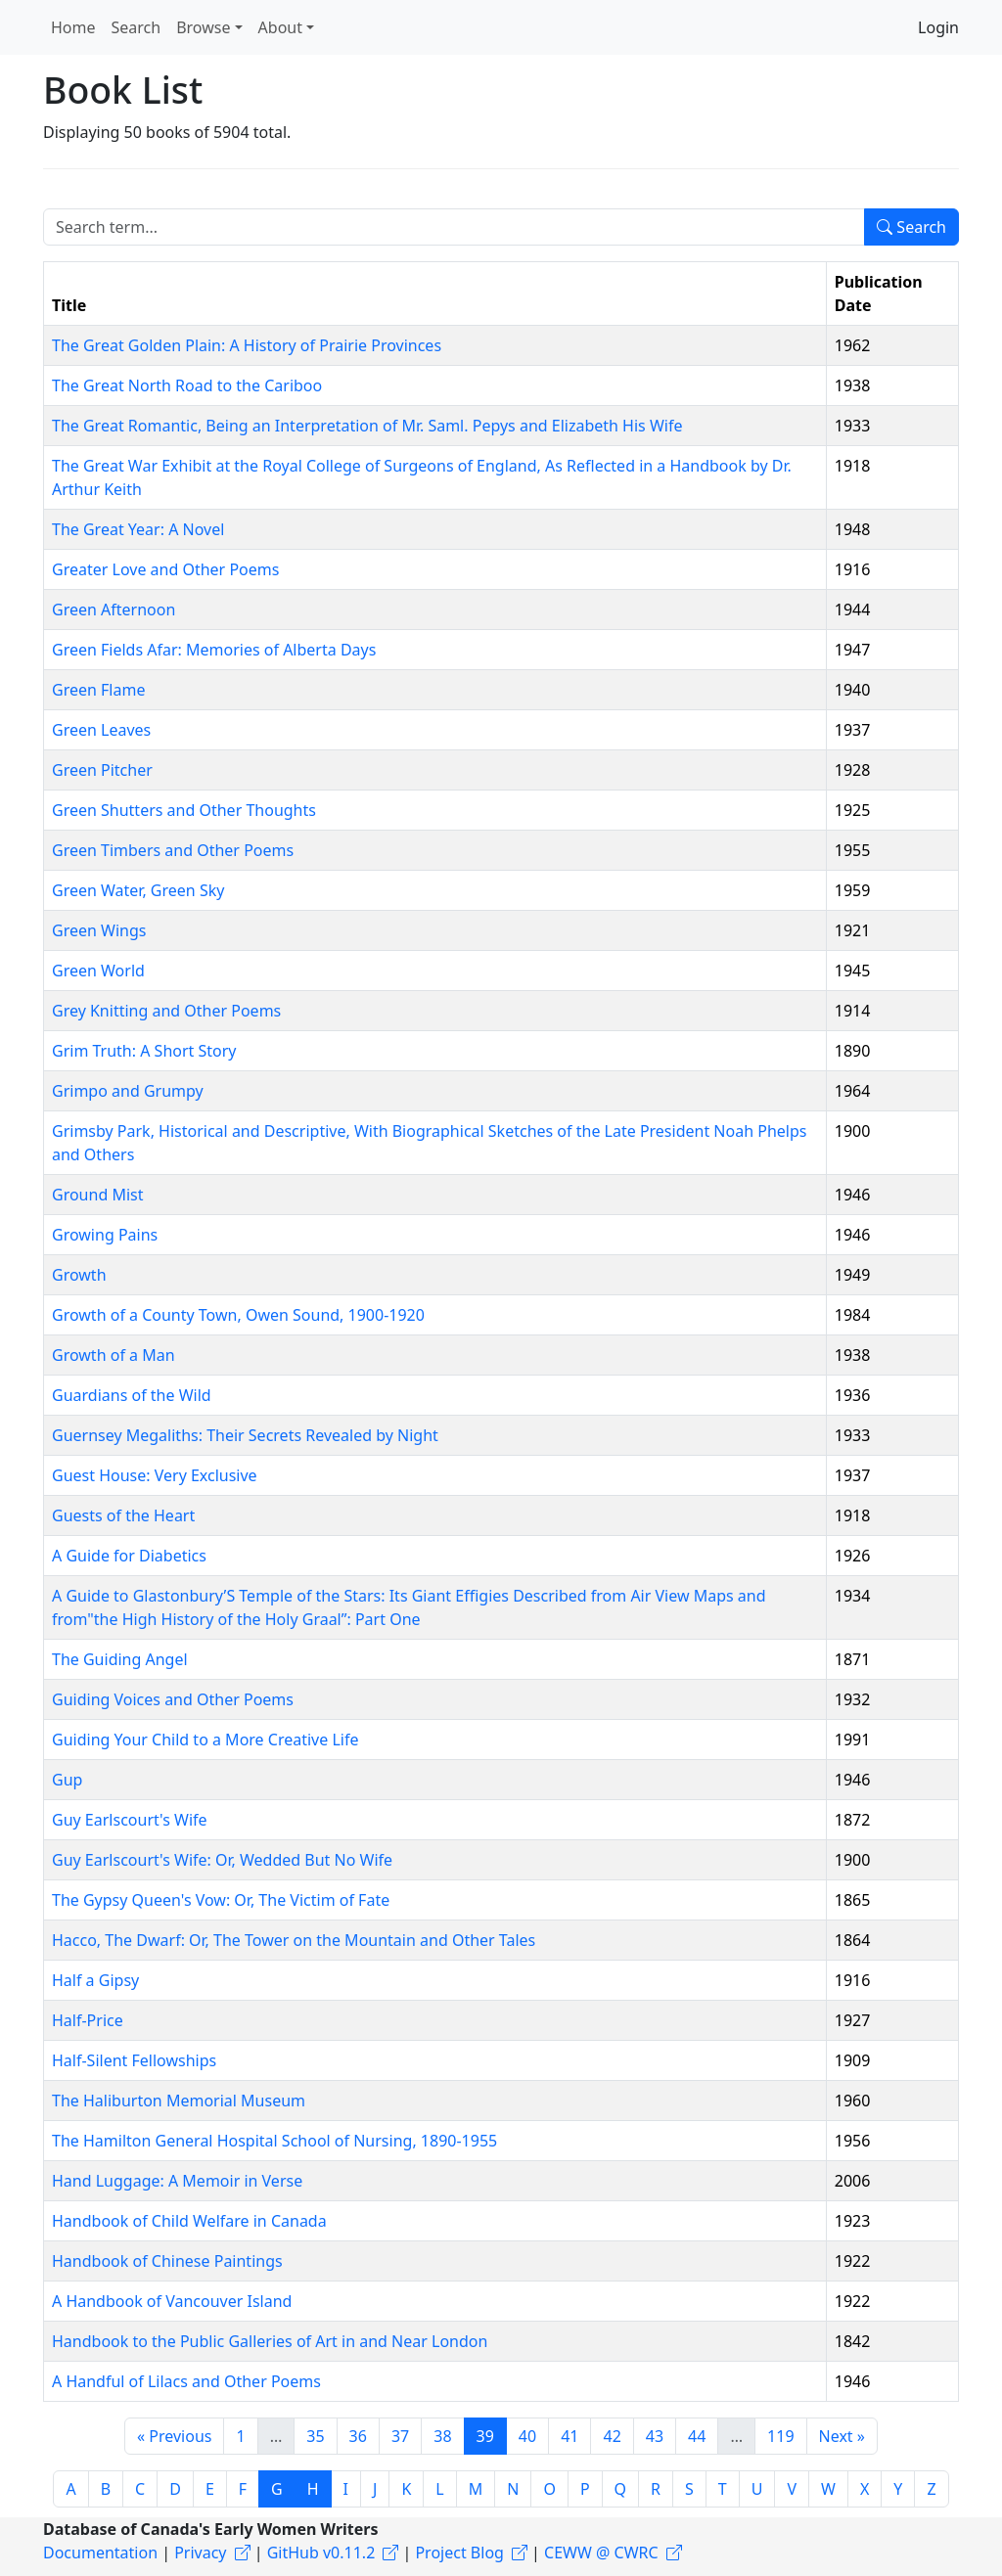 This screenshot has height=2576, width=1002. I want to click on Green Flame, so click(98, 689).